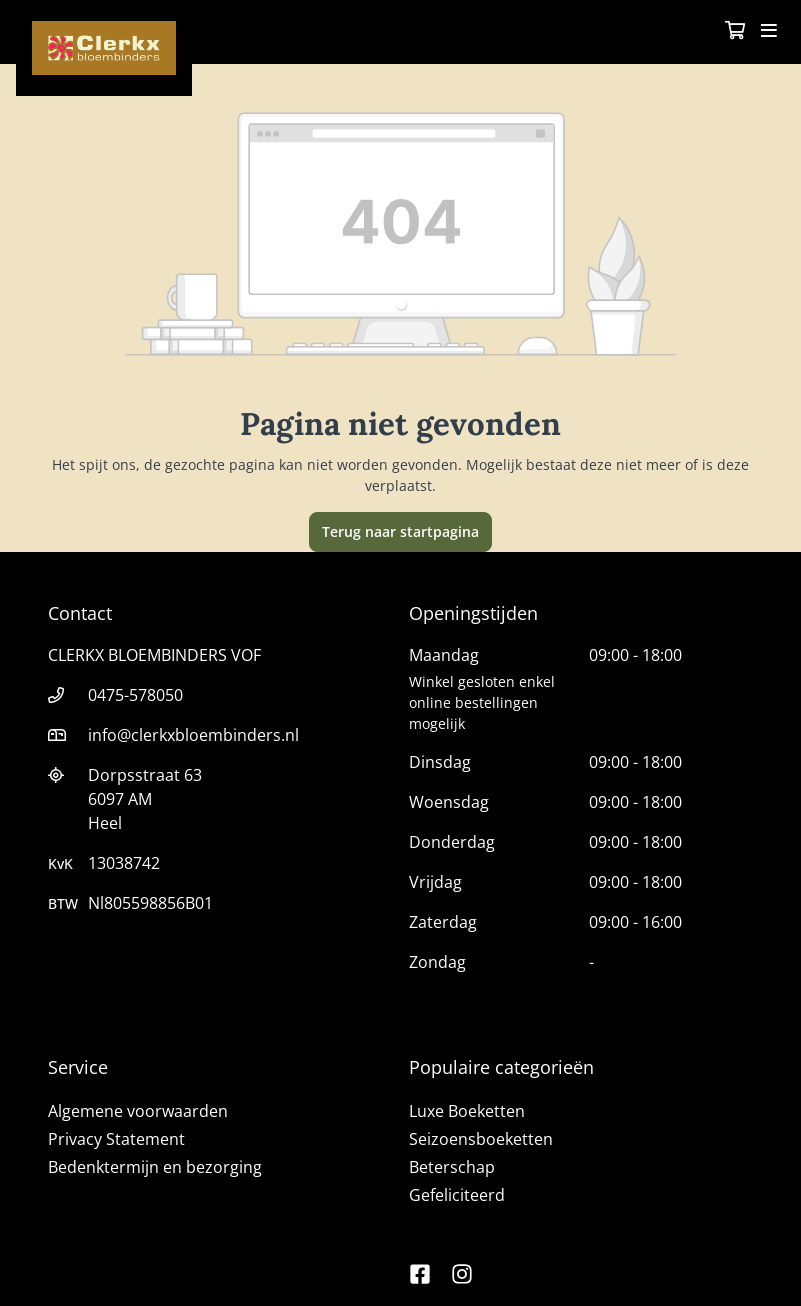 Image resolution: width=801 pixels, height=1306 pixels. What do you see at coordinates (135, 695) in the screenshot?
I see `0475-578050` at bounding box center [135, 695].